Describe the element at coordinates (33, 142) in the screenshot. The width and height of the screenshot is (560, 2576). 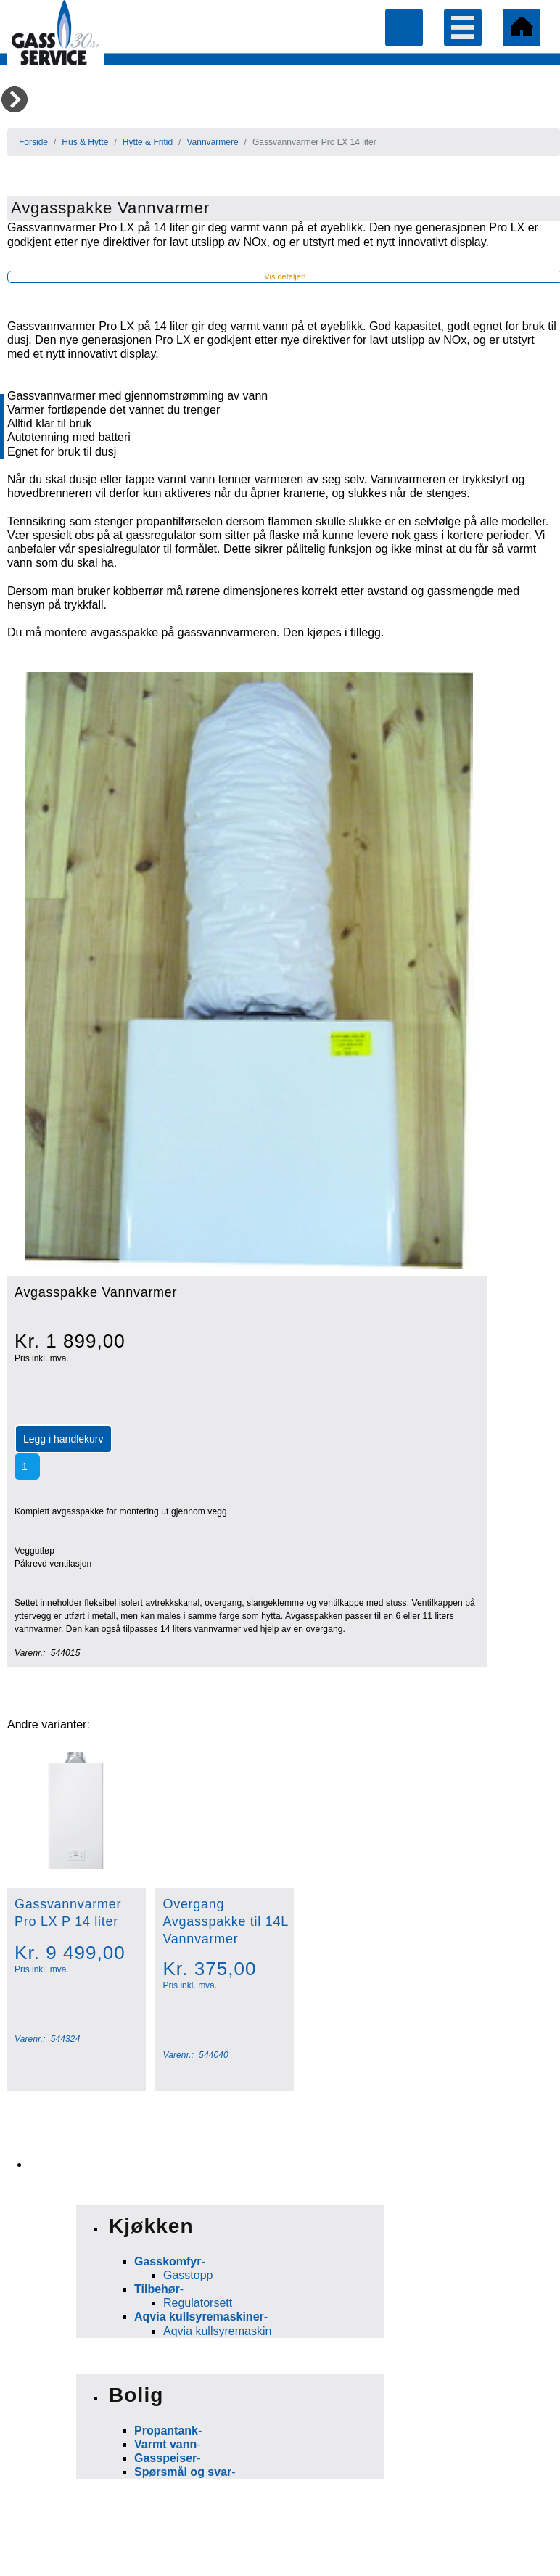
I see `Forside` at that location.